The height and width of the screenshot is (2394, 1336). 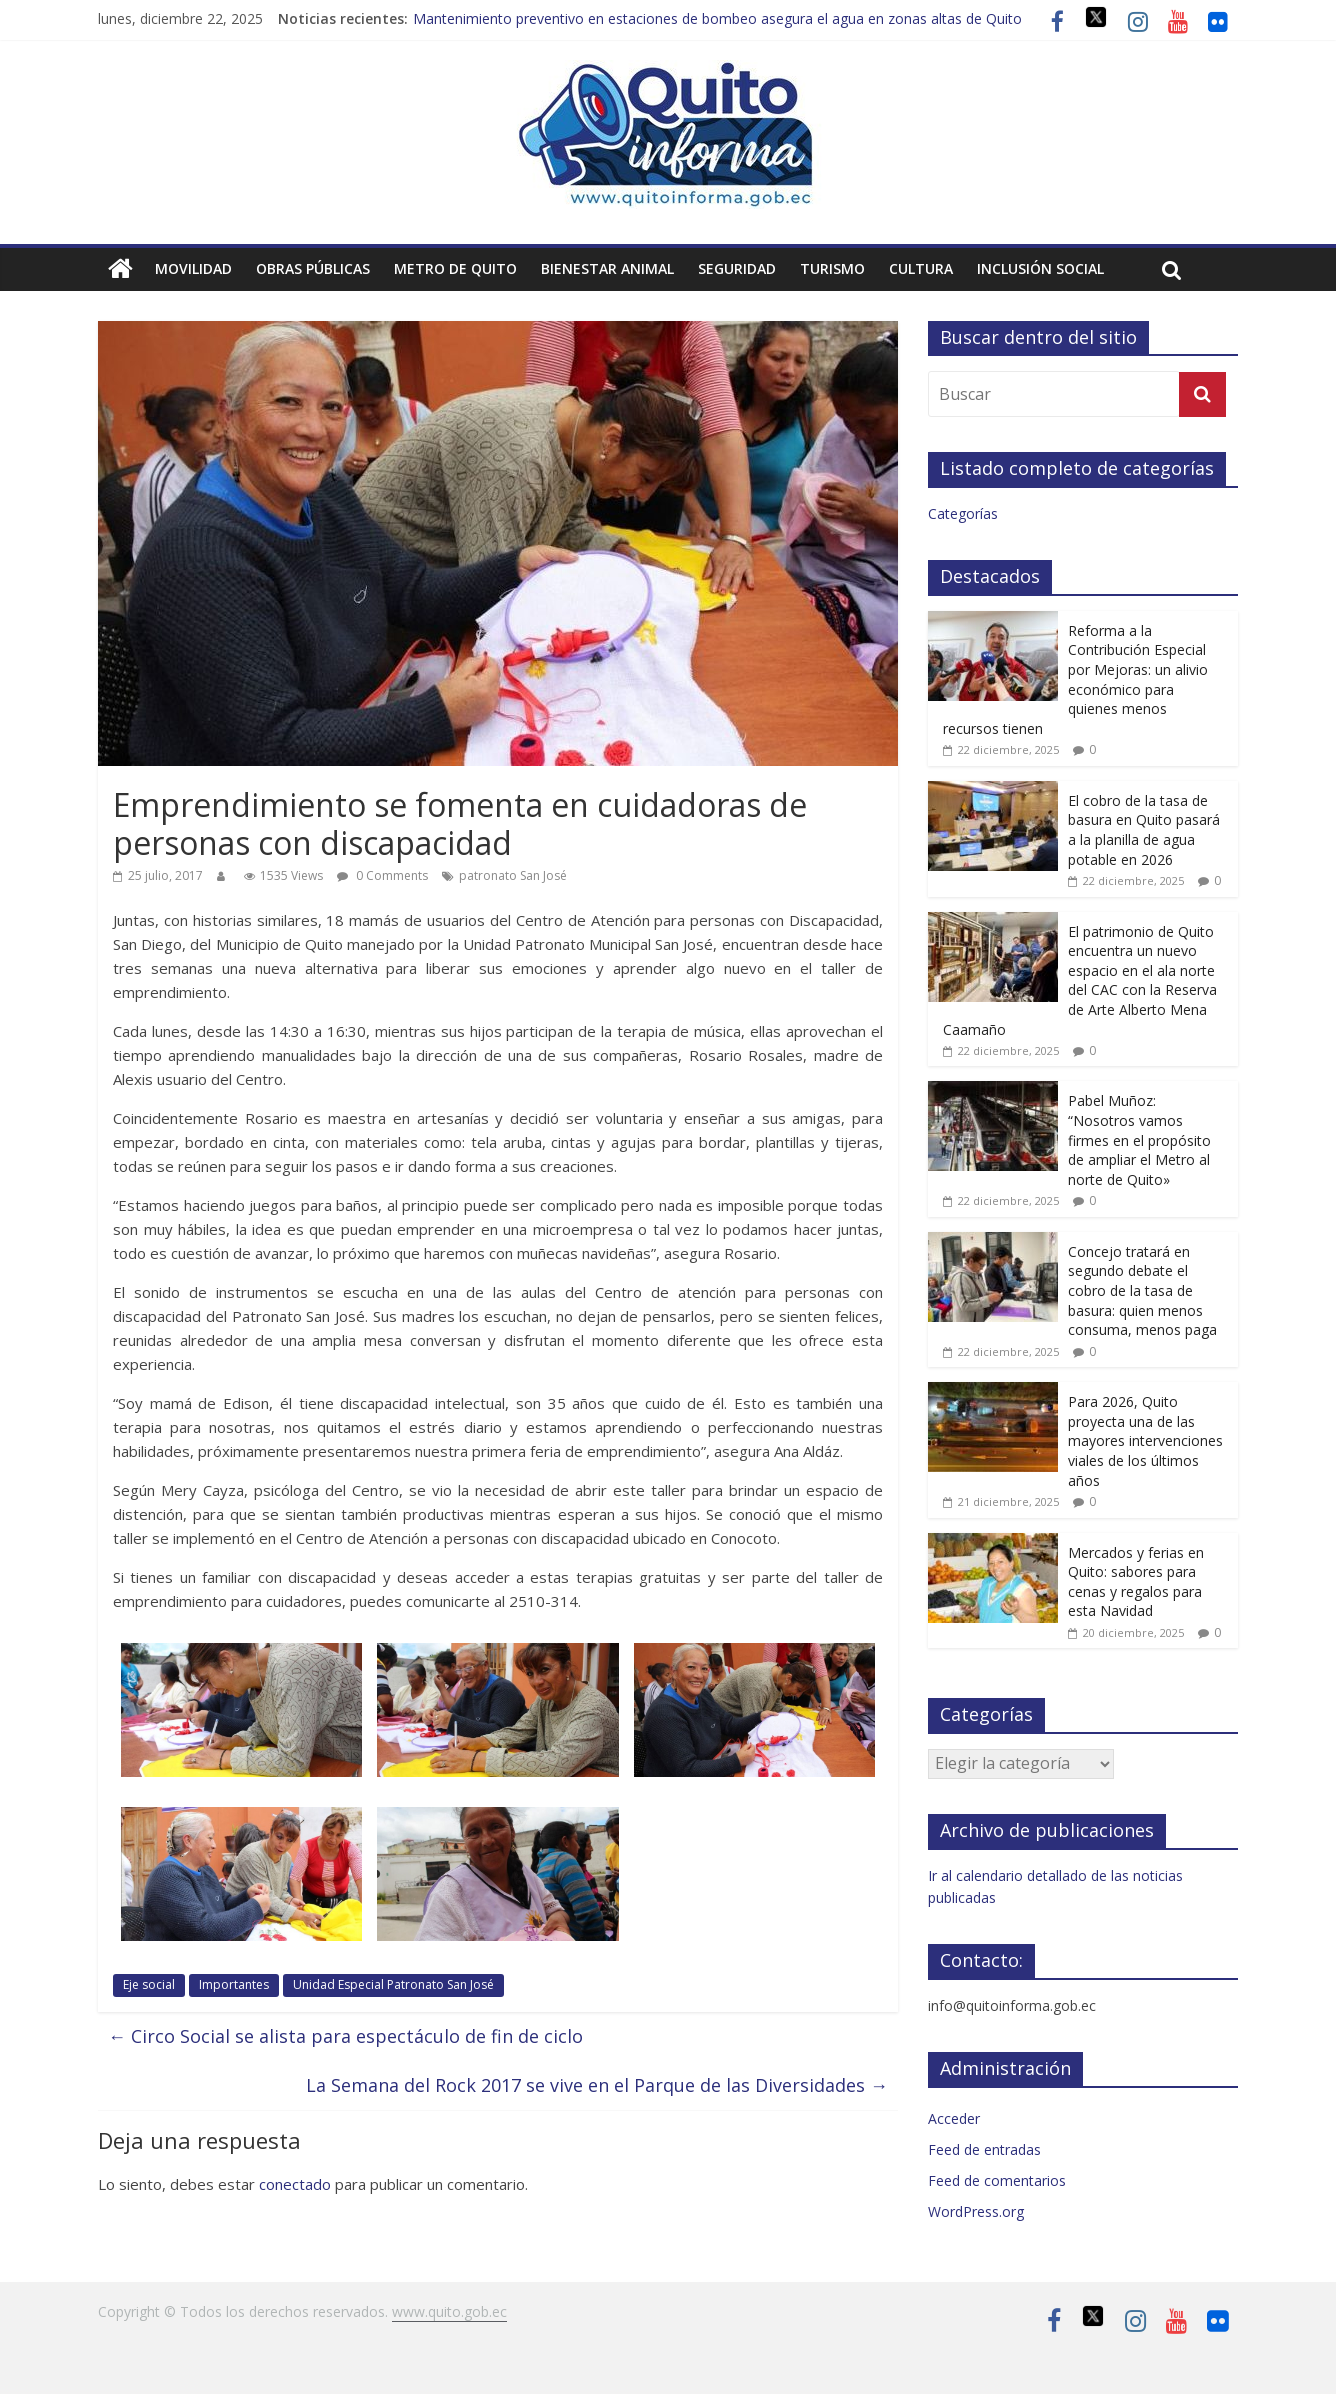 What do you see at coordinates (954, 2118) in the screenshot?
I see `Acceder` at bounding box center [954, 2118].